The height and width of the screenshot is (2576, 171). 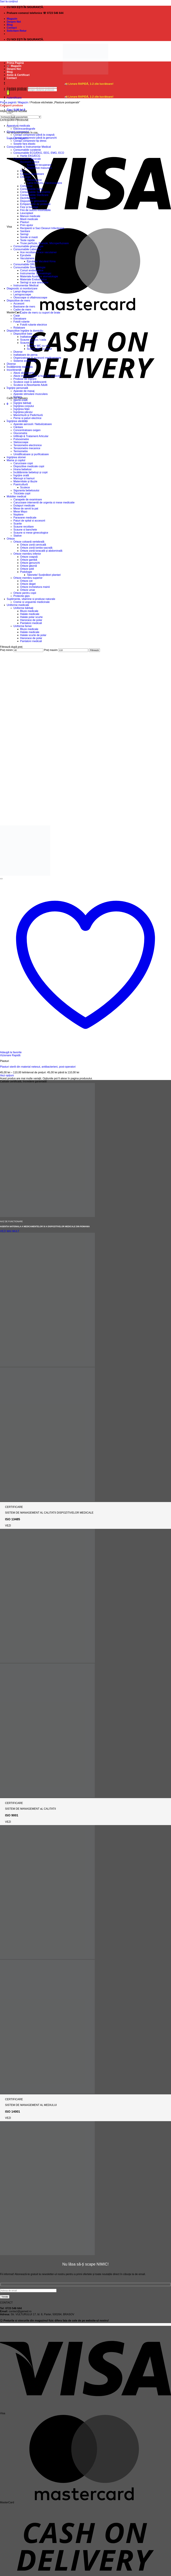 I want to click on Orteze membru inferior, so click(x=27, y=553).